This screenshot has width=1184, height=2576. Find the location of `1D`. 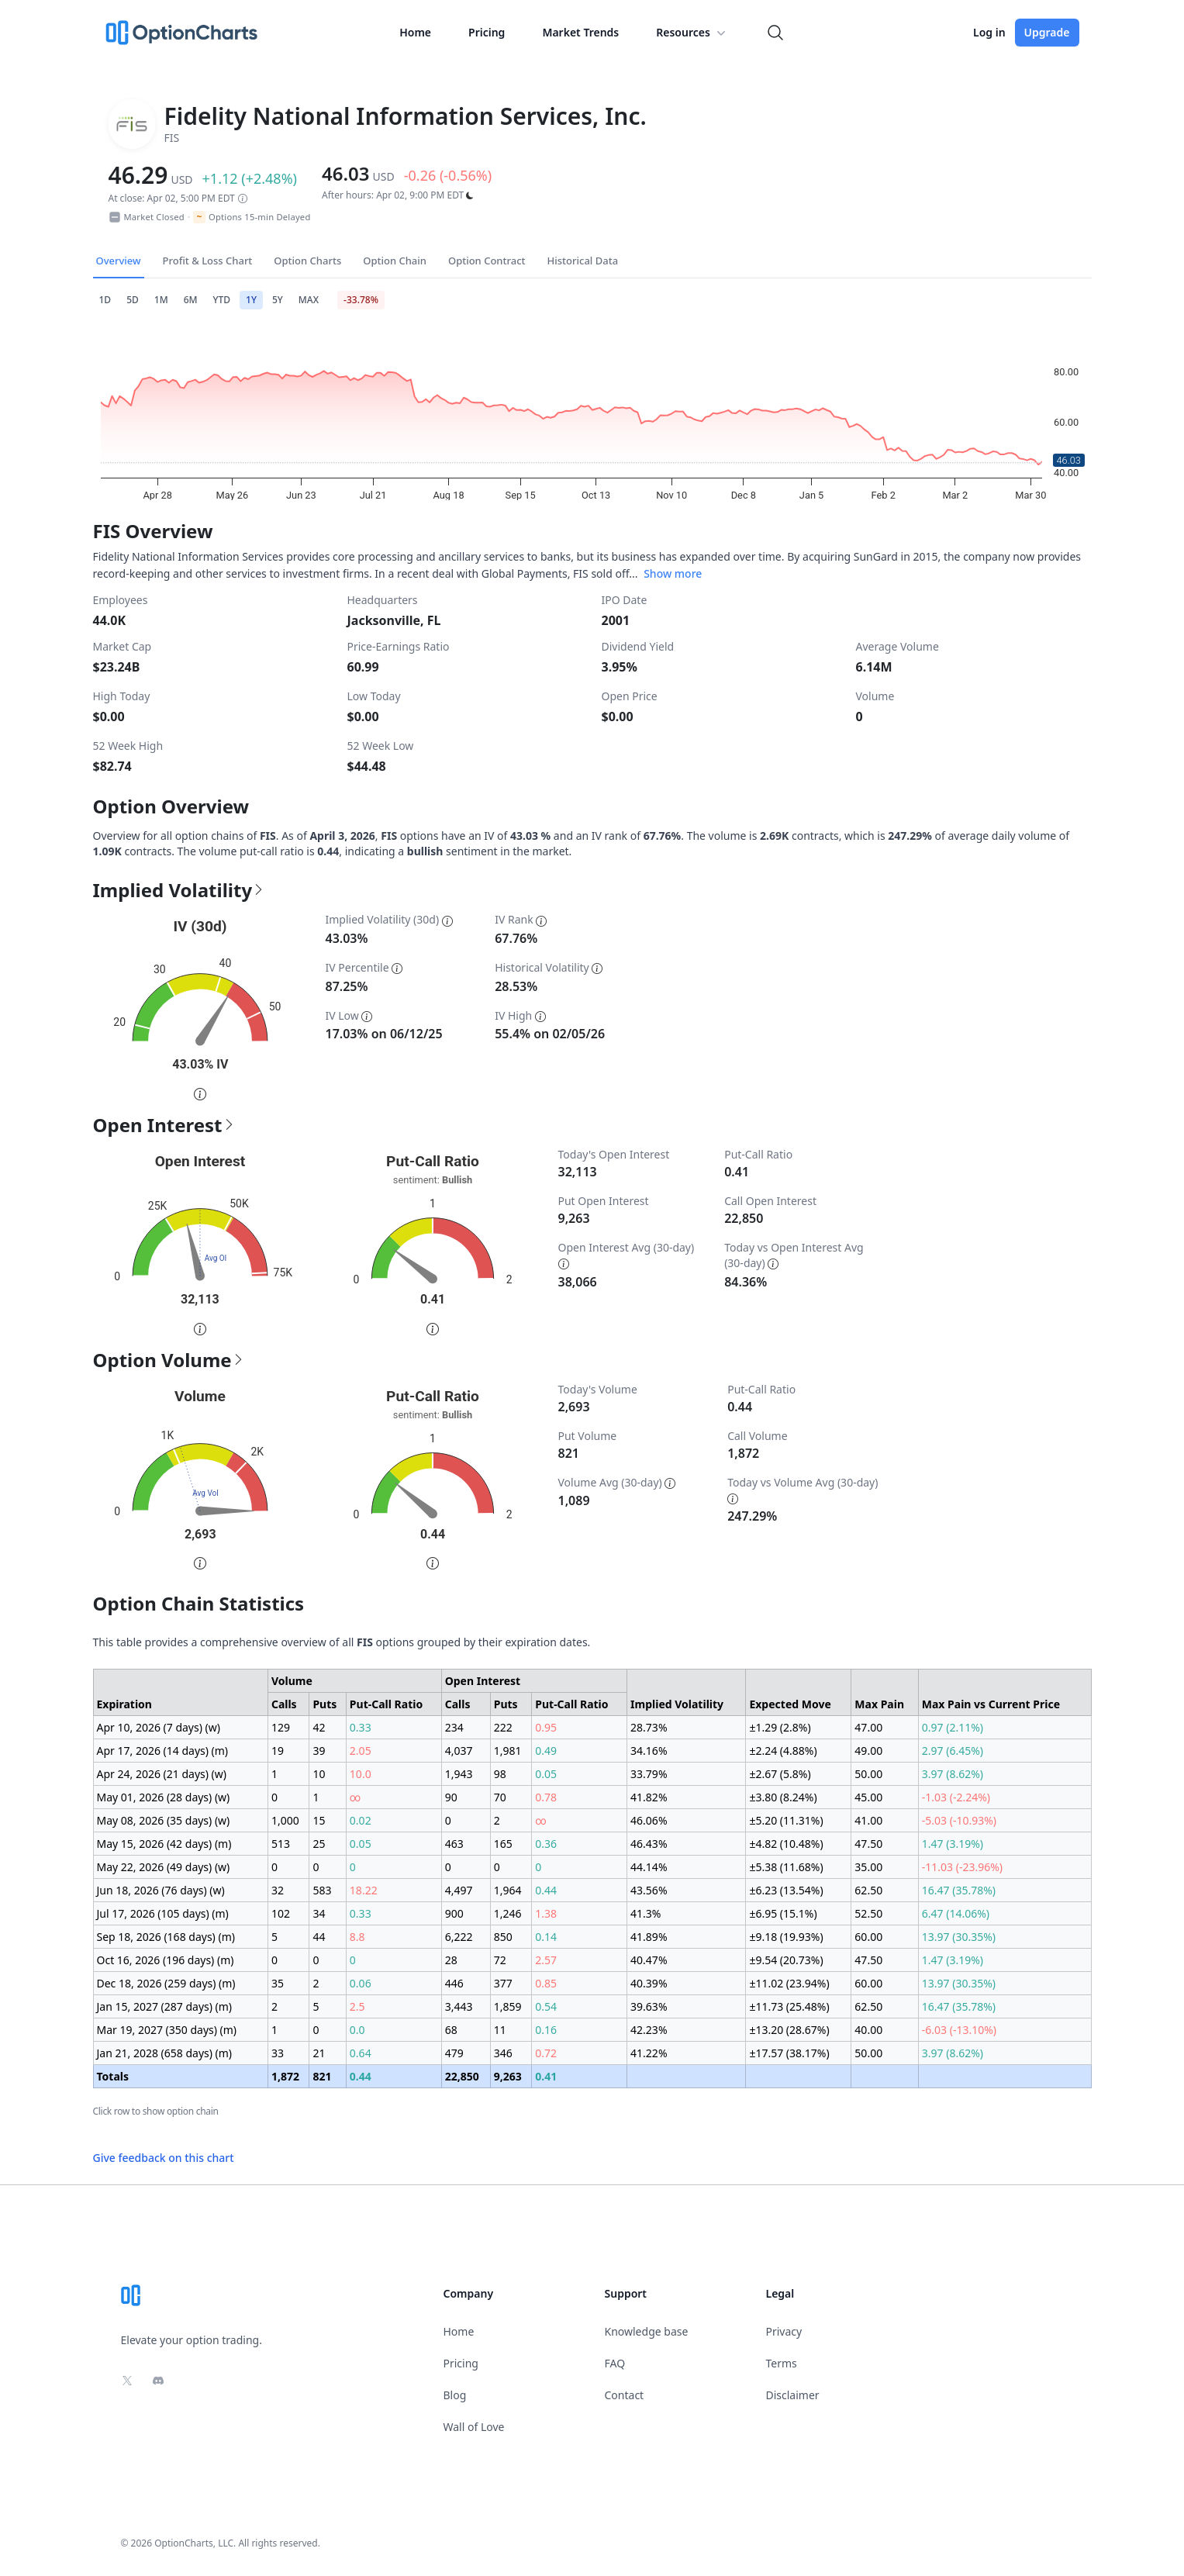

1D is located at coordinates (105, 299).